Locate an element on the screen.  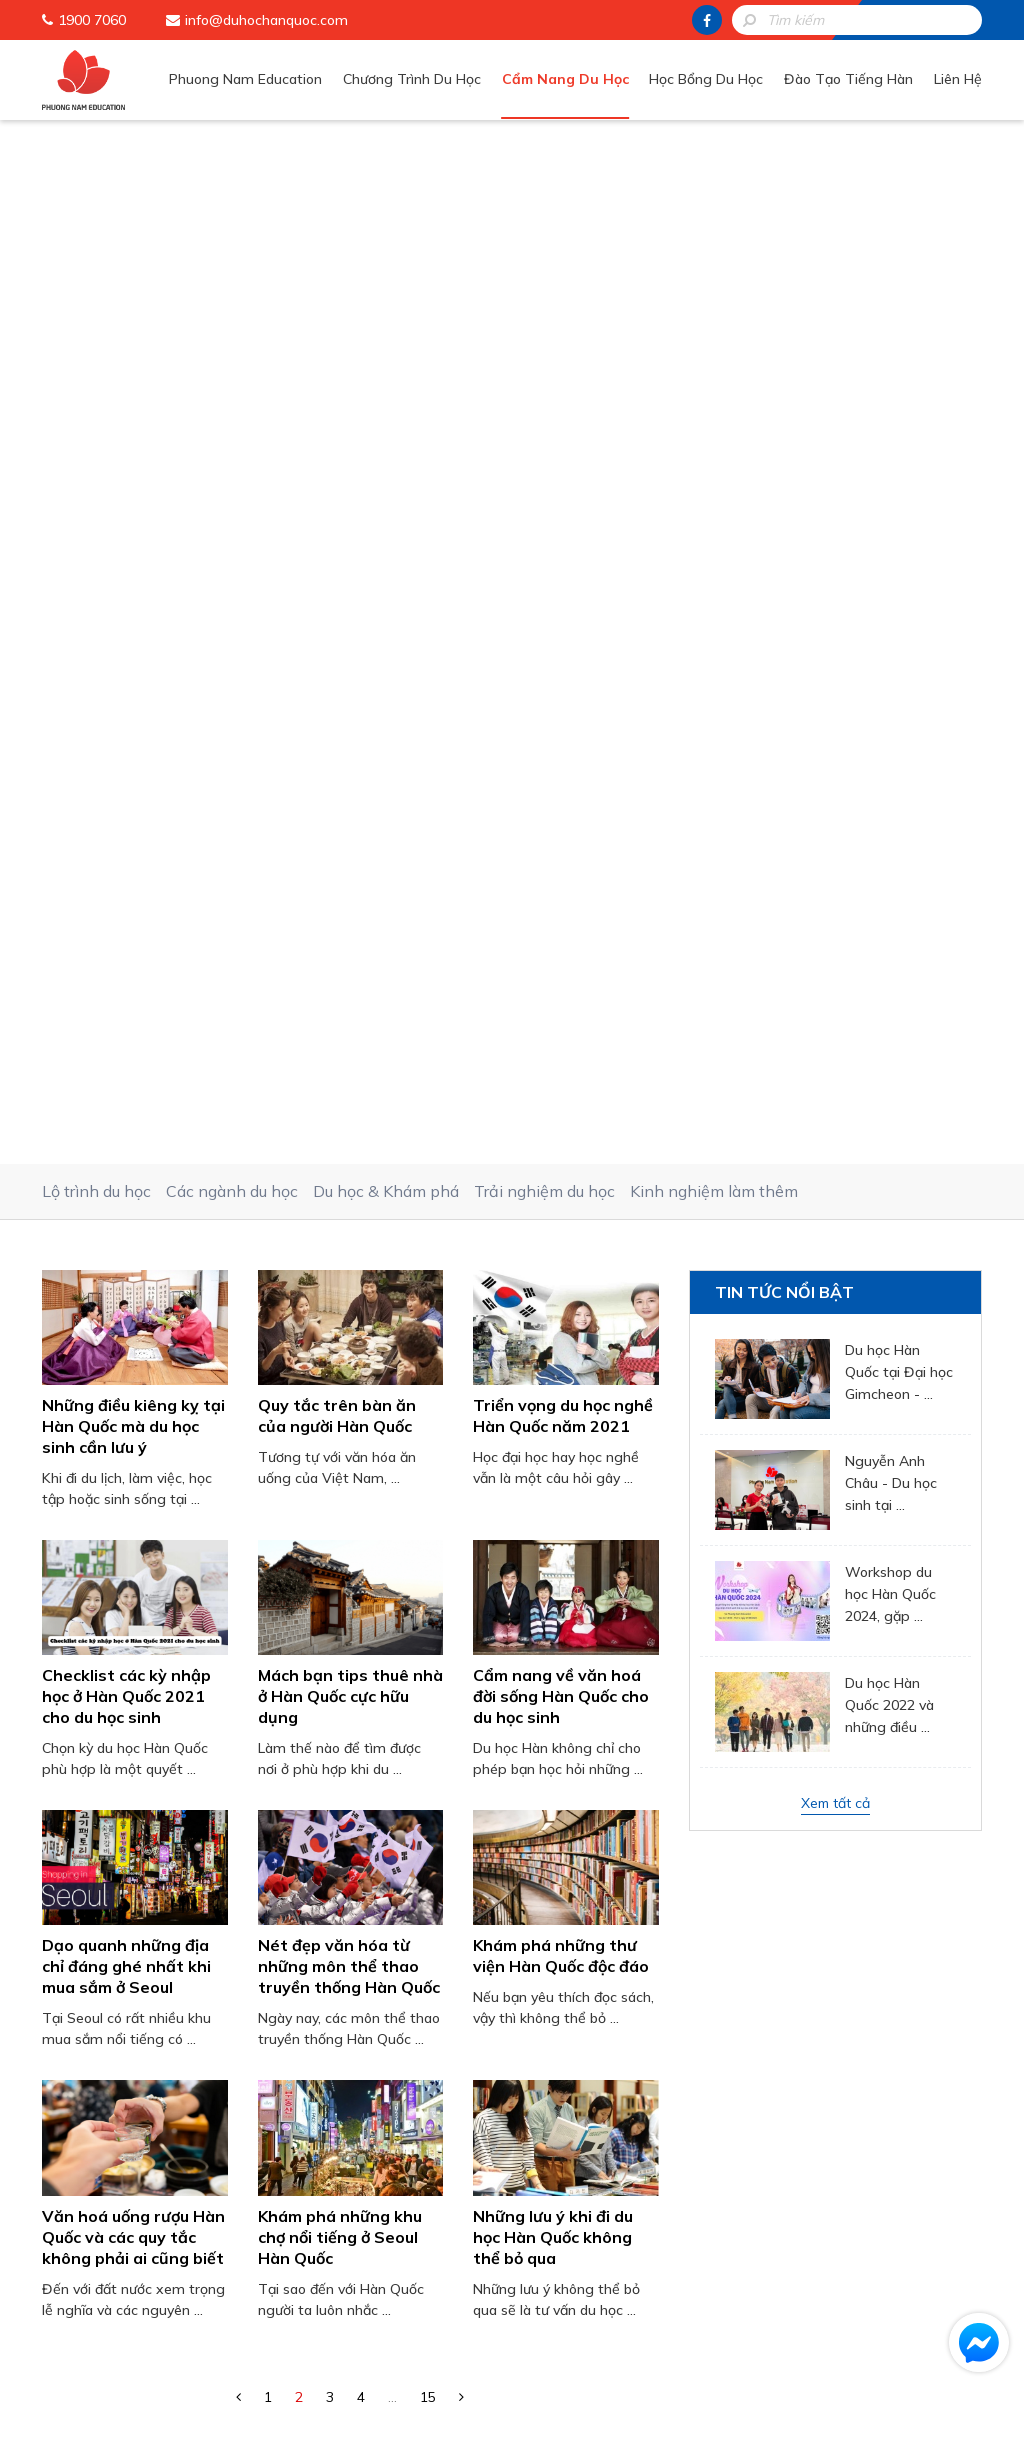
Gửi thông tin is located at coordinates (527, 2002).